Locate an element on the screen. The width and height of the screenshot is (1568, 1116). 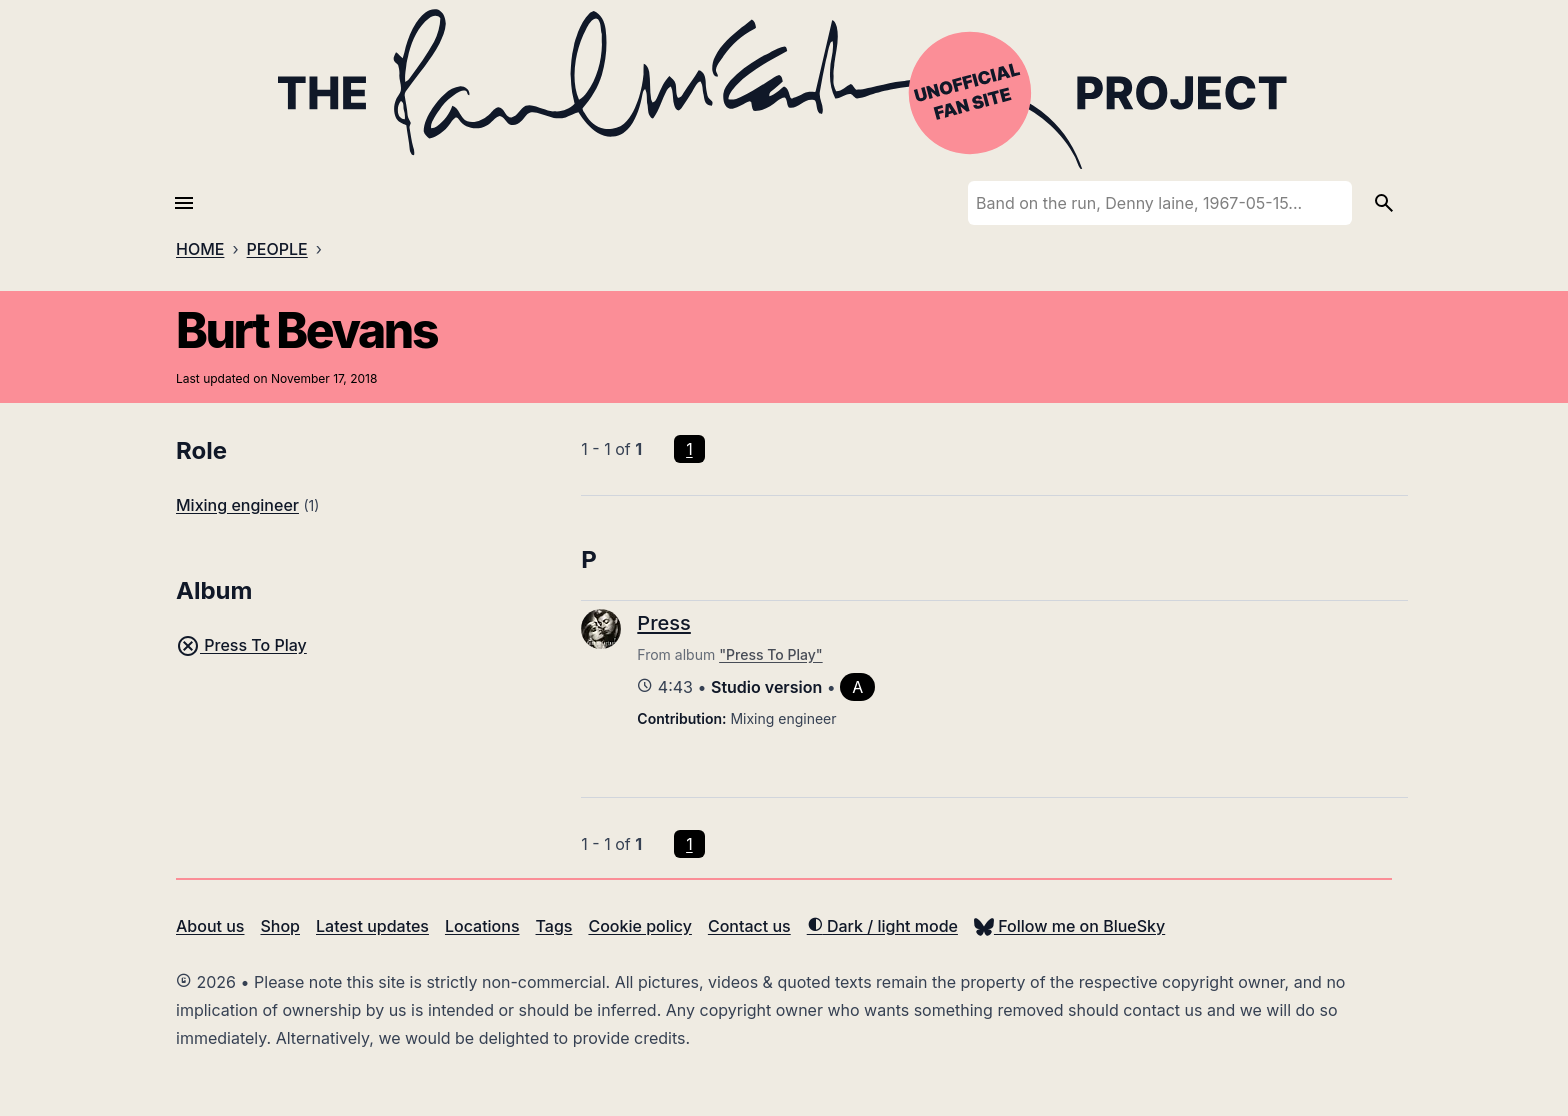
Mixing engineer is located at coordinates (237, 505).